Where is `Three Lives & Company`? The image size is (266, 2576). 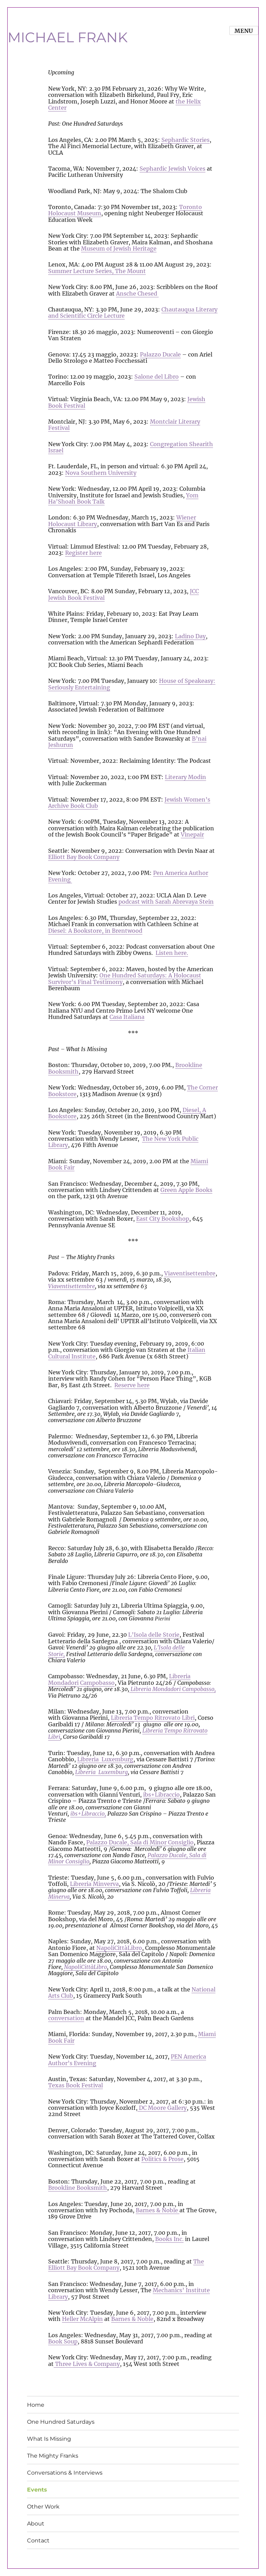
Three Lives & Company is located at coordinates (87, 2363).